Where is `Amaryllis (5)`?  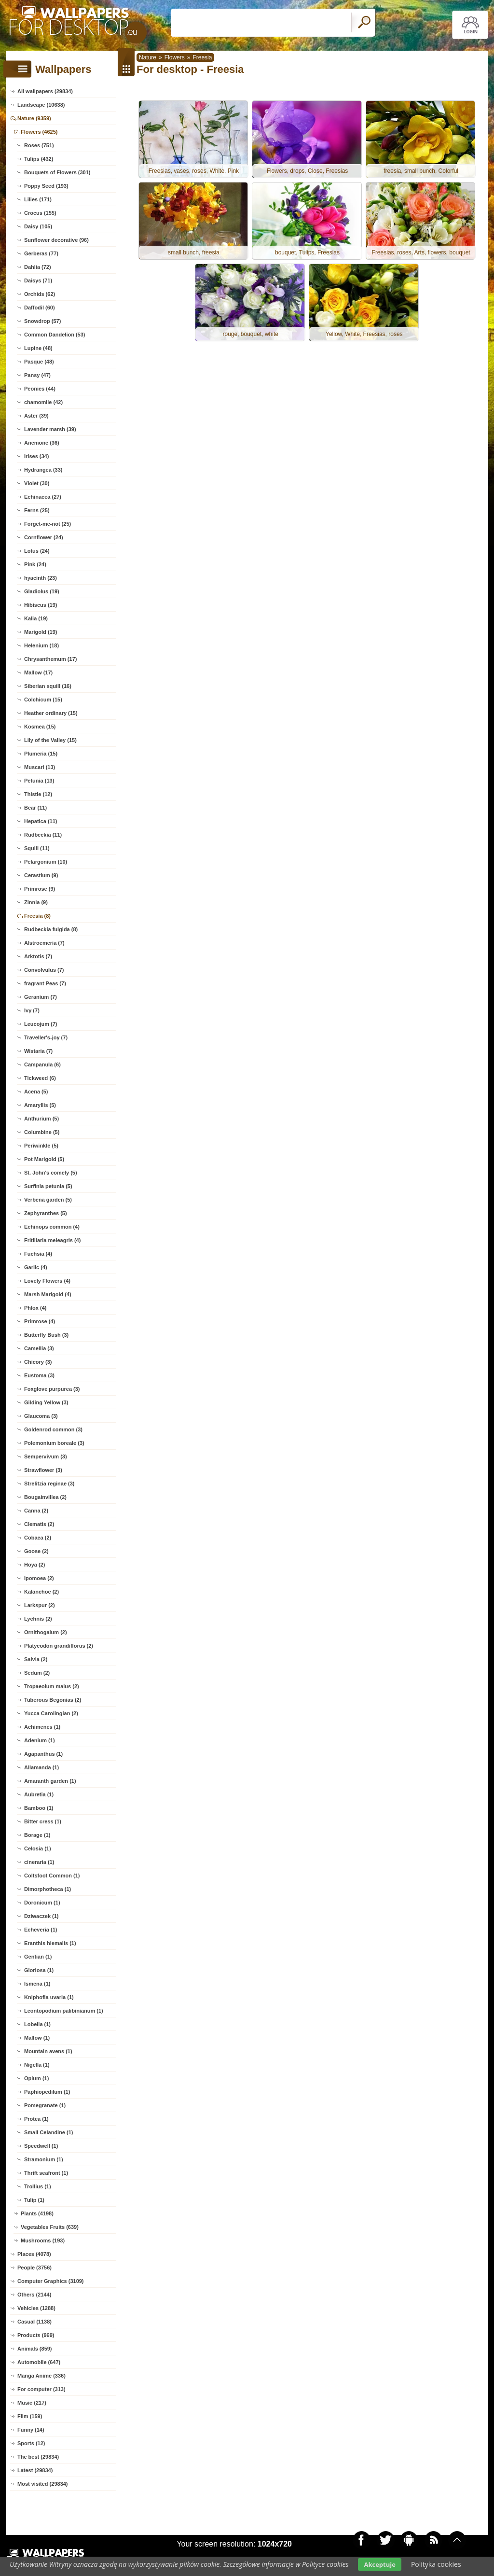 Amaryllis (5) is located at coordinates (40, 1105).